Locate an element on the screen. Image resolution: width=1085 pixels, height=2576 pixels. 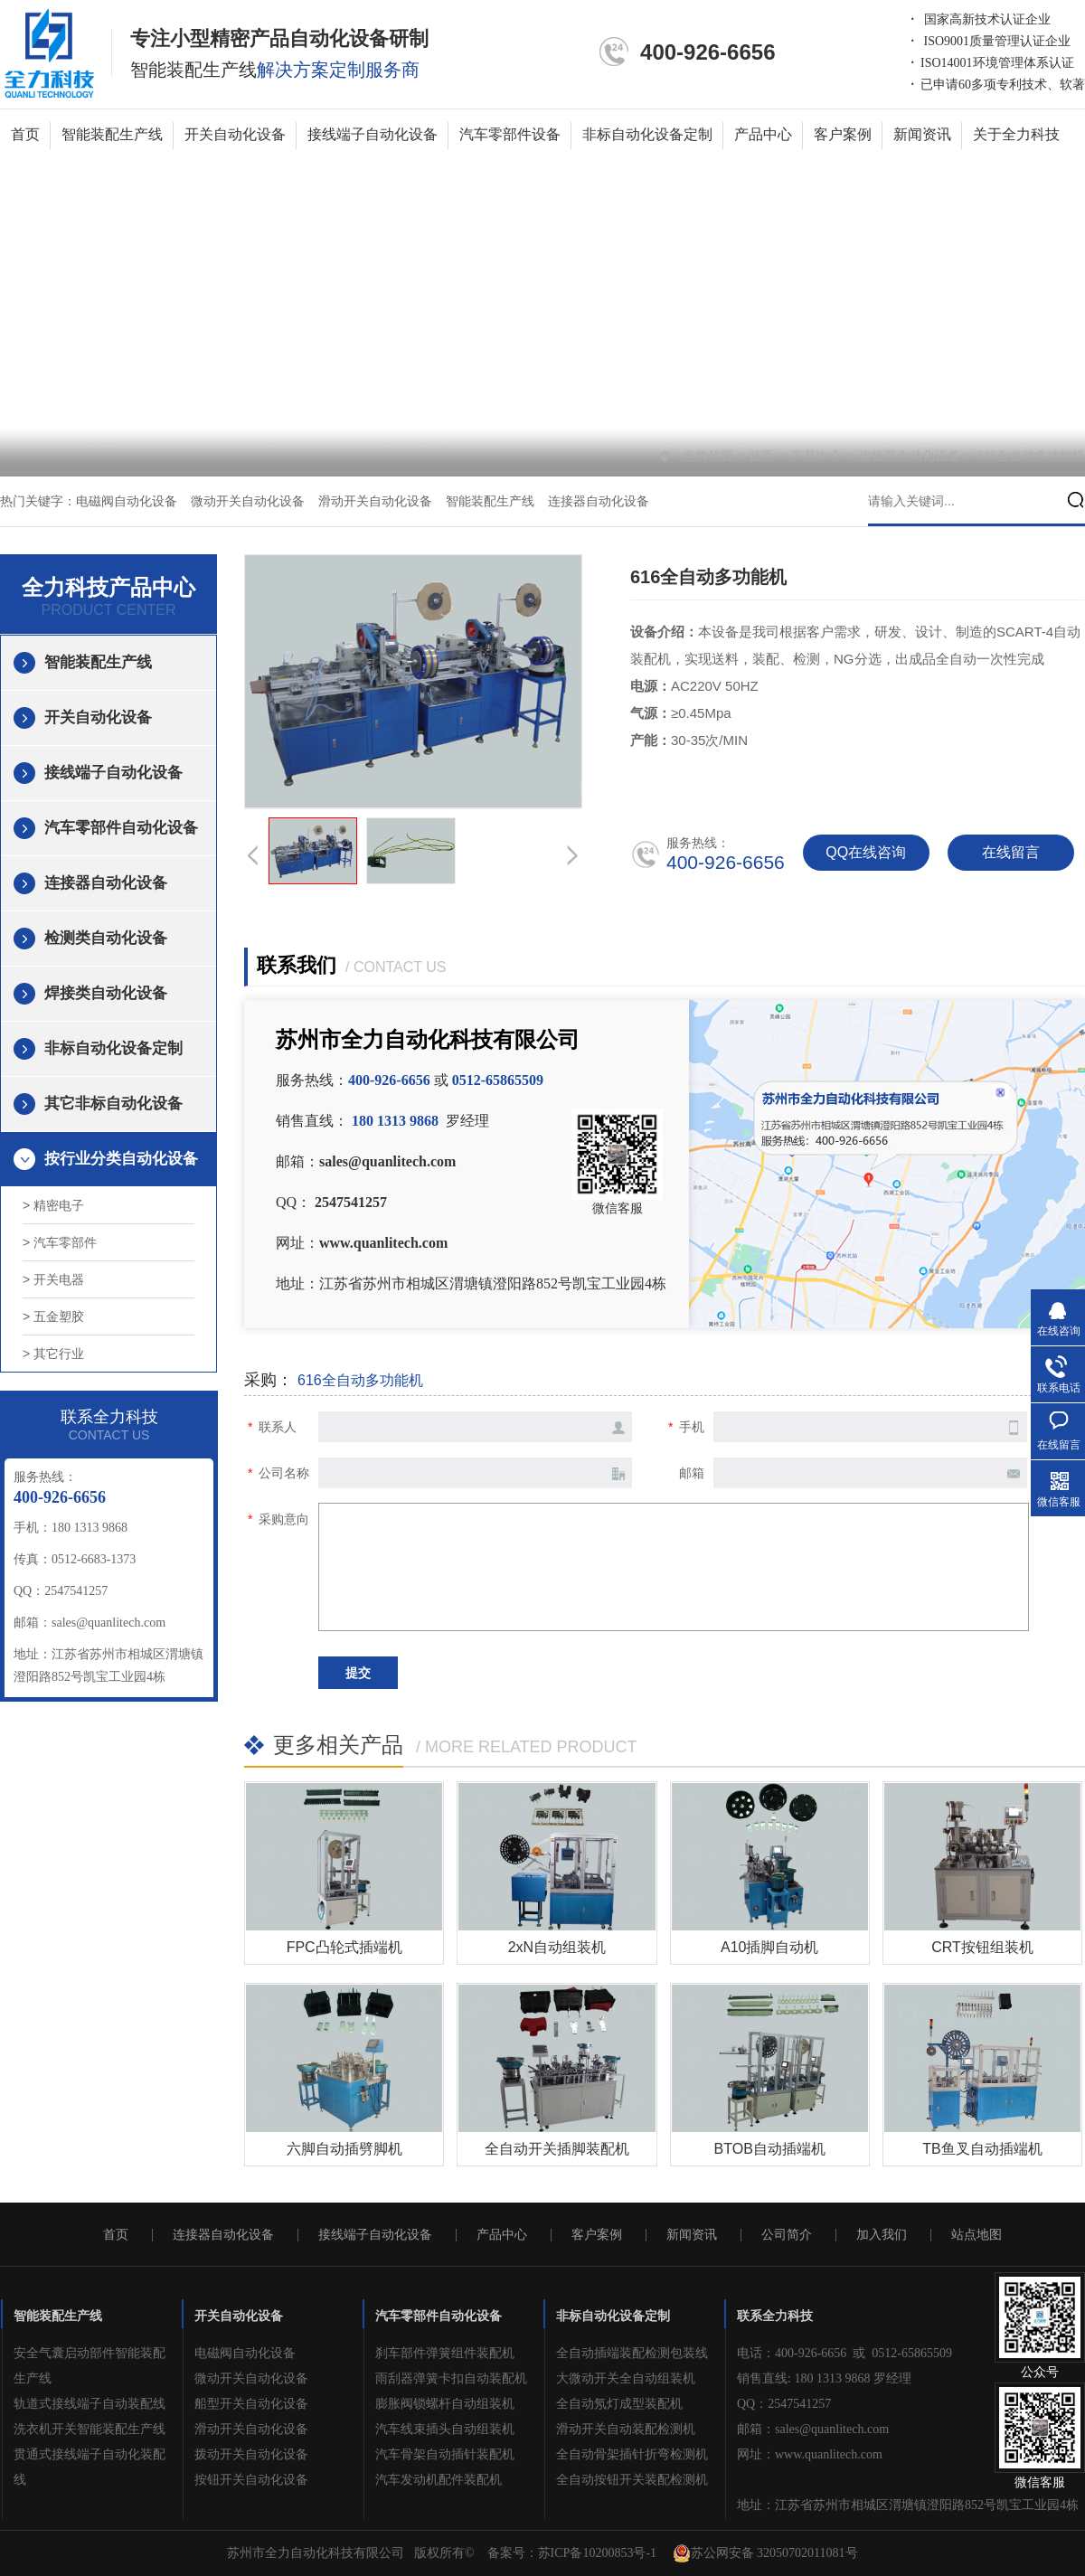
滑动开关自动化设备 is located at coordinates (375, 501).